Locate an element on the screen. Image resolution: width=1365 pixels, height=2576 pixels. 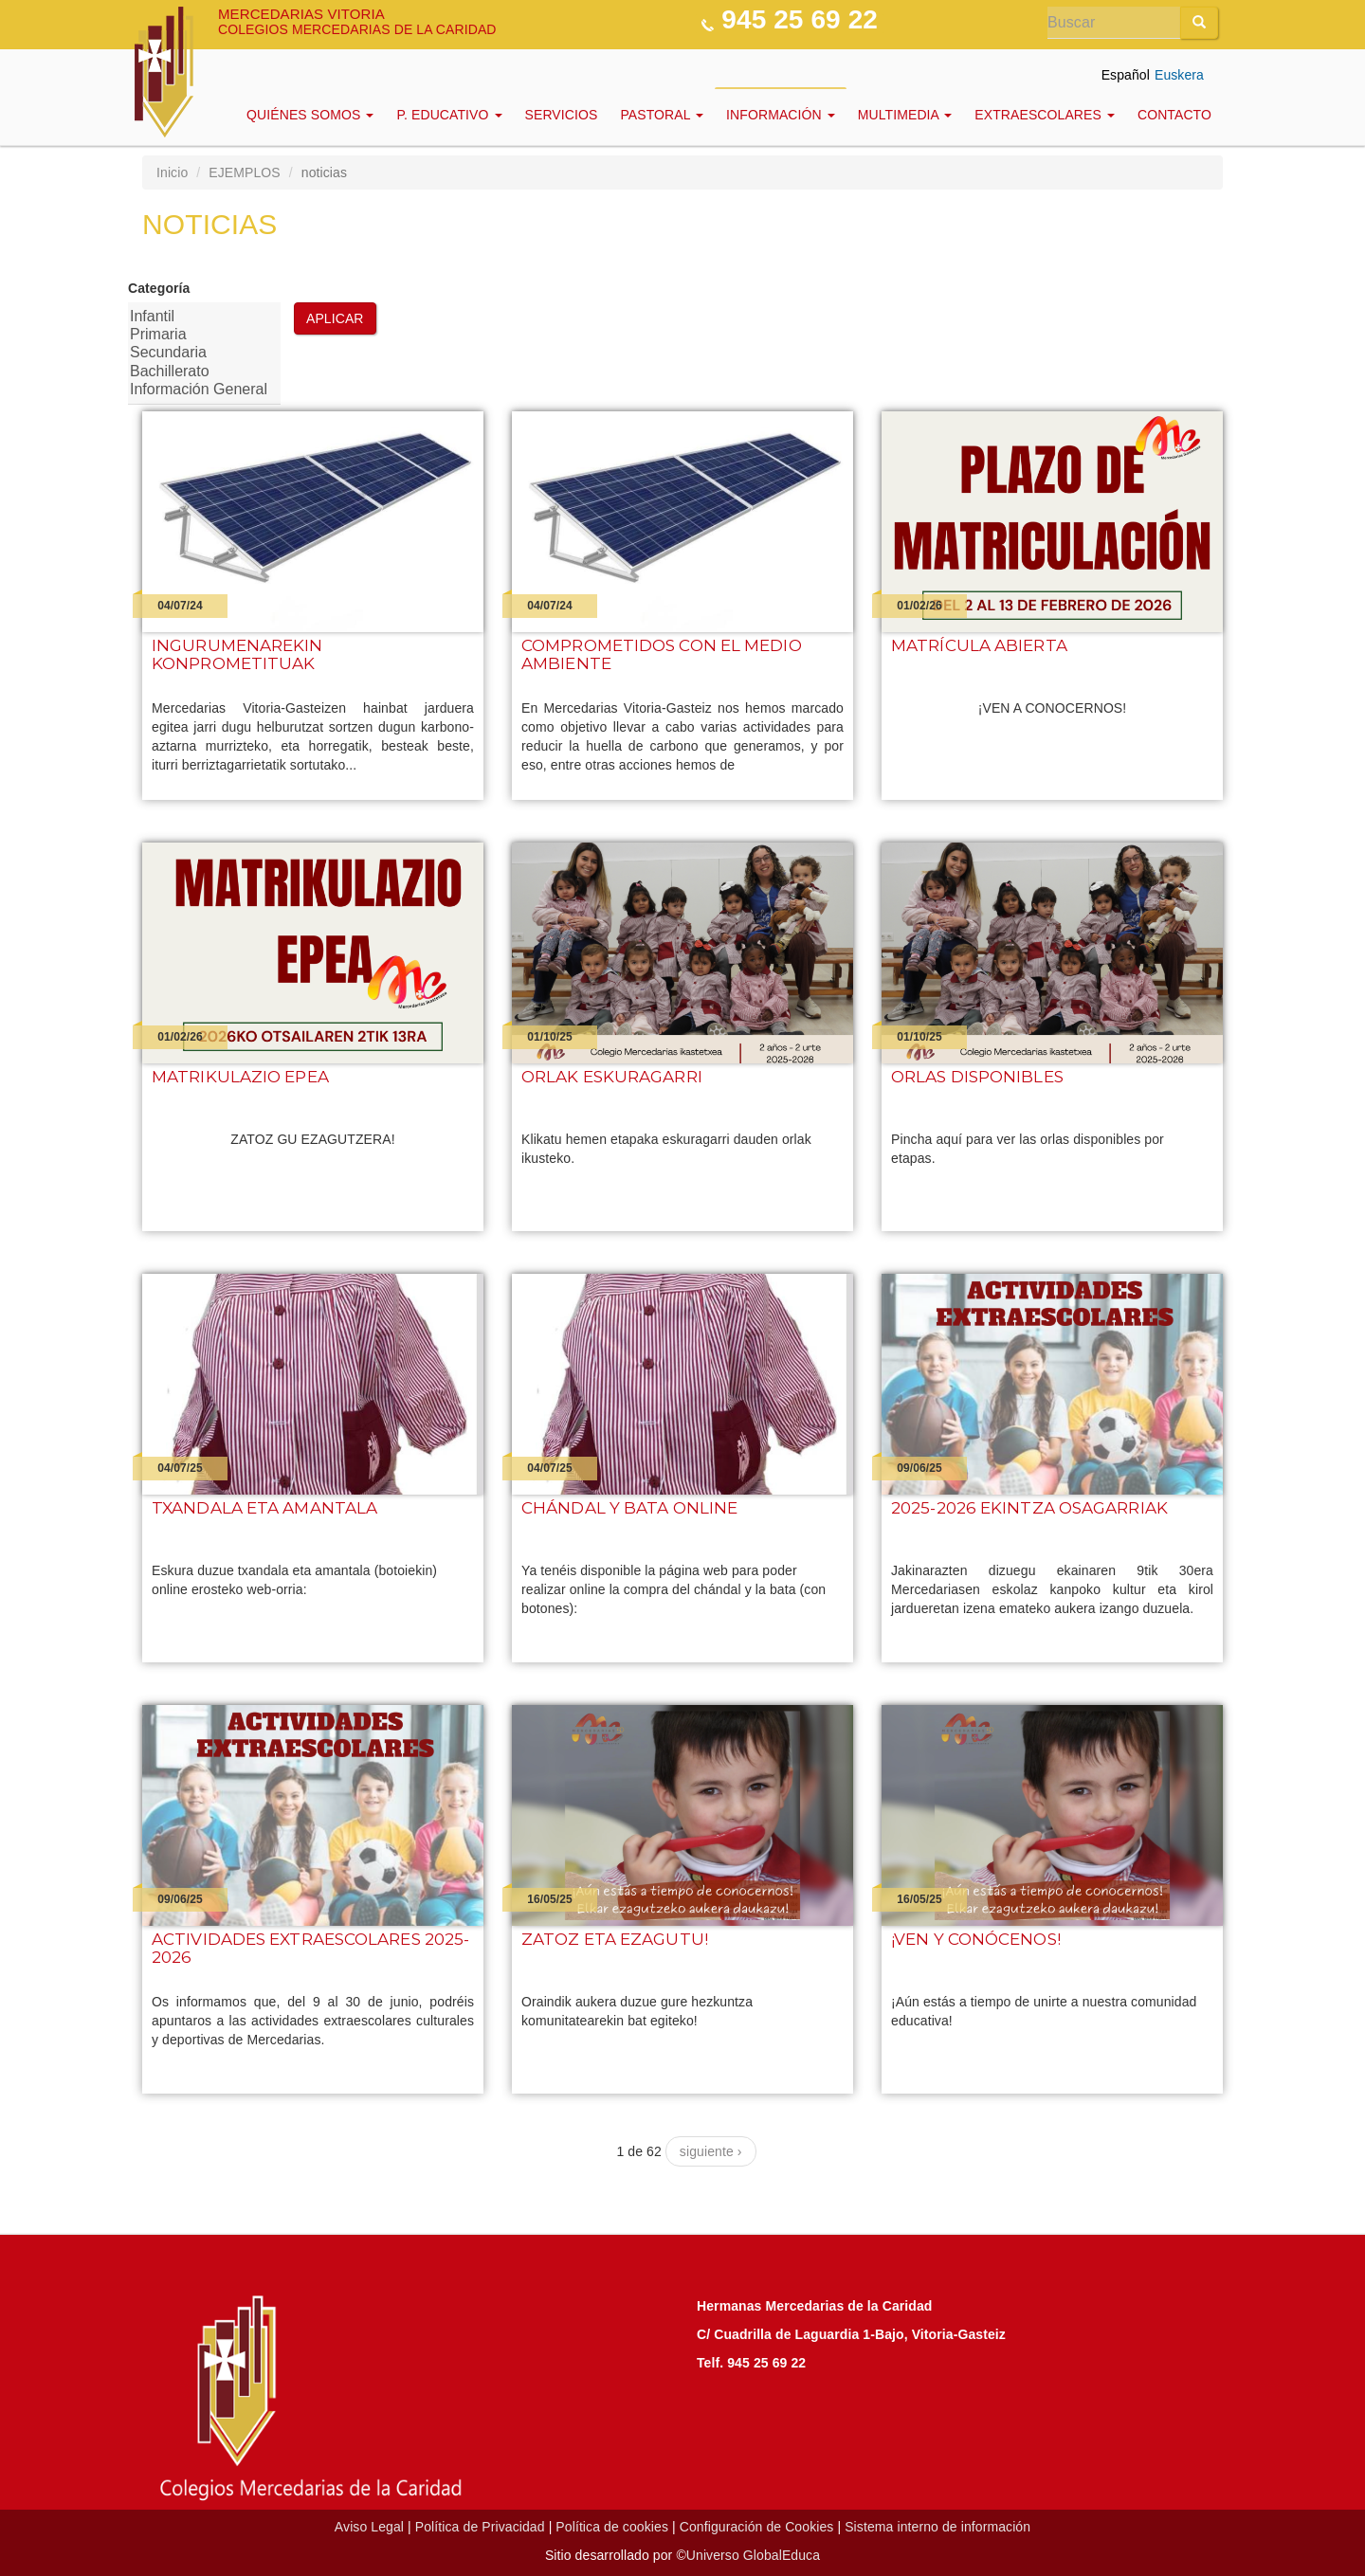
Zatoz eta ezagutu! is located at coordinates (614, 1940).